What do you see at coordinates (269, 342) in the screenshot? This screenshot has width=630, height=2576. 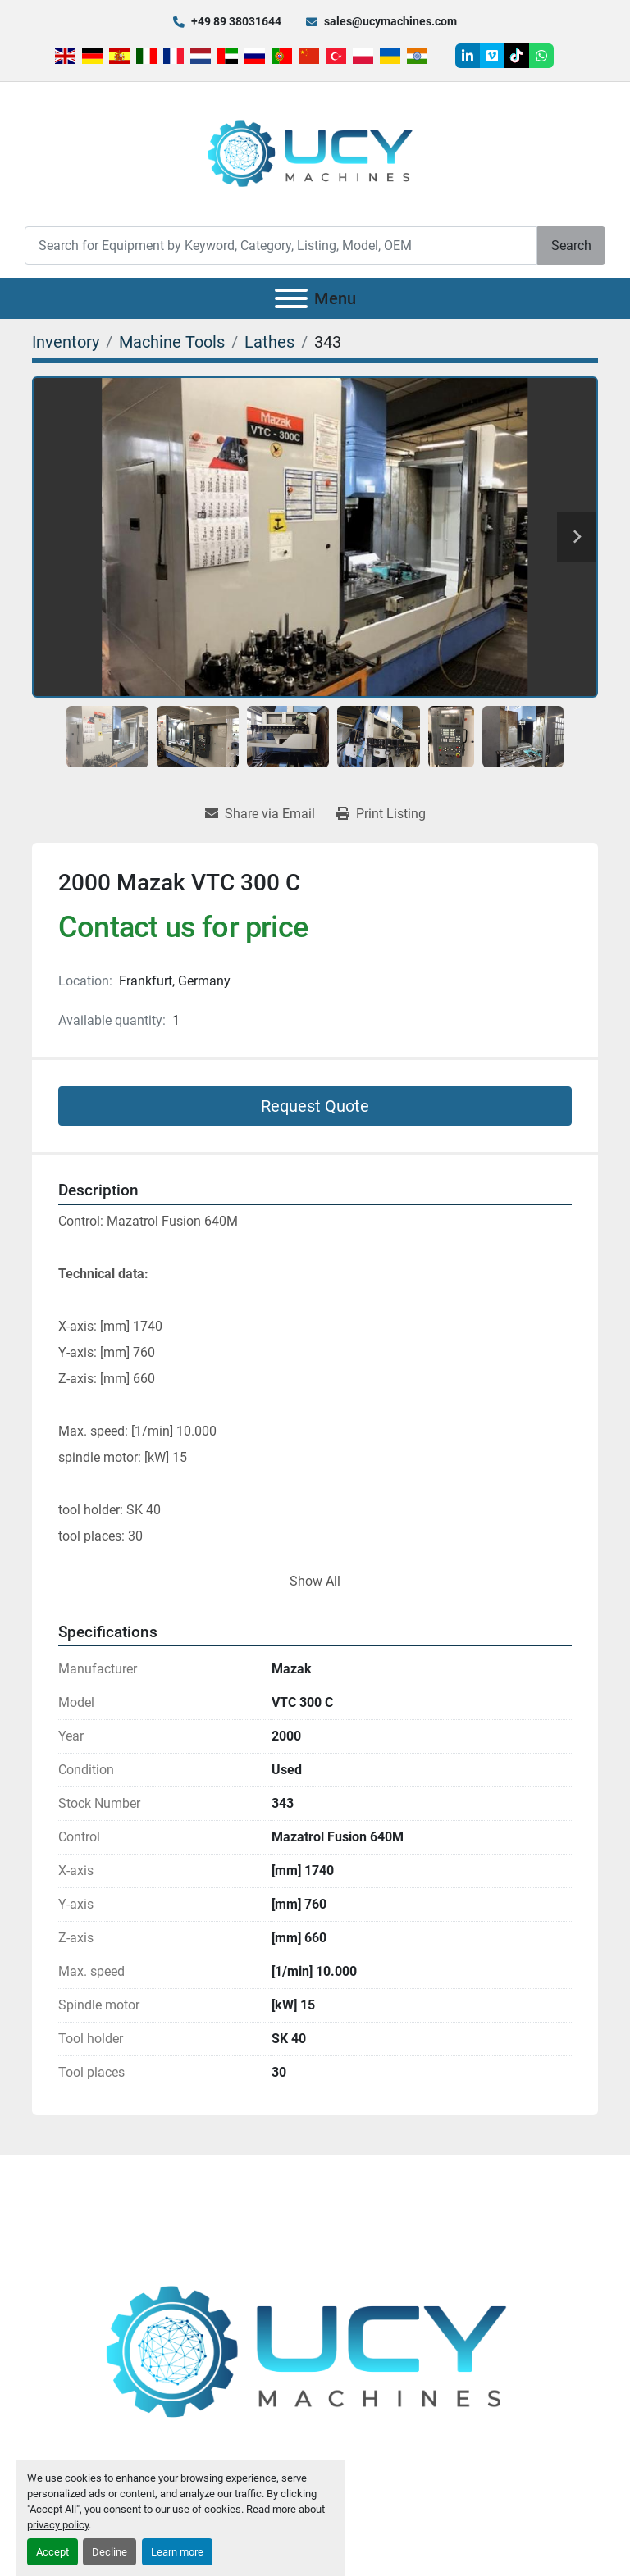 I see `[Lathes]` at bounding box center [269, 342].